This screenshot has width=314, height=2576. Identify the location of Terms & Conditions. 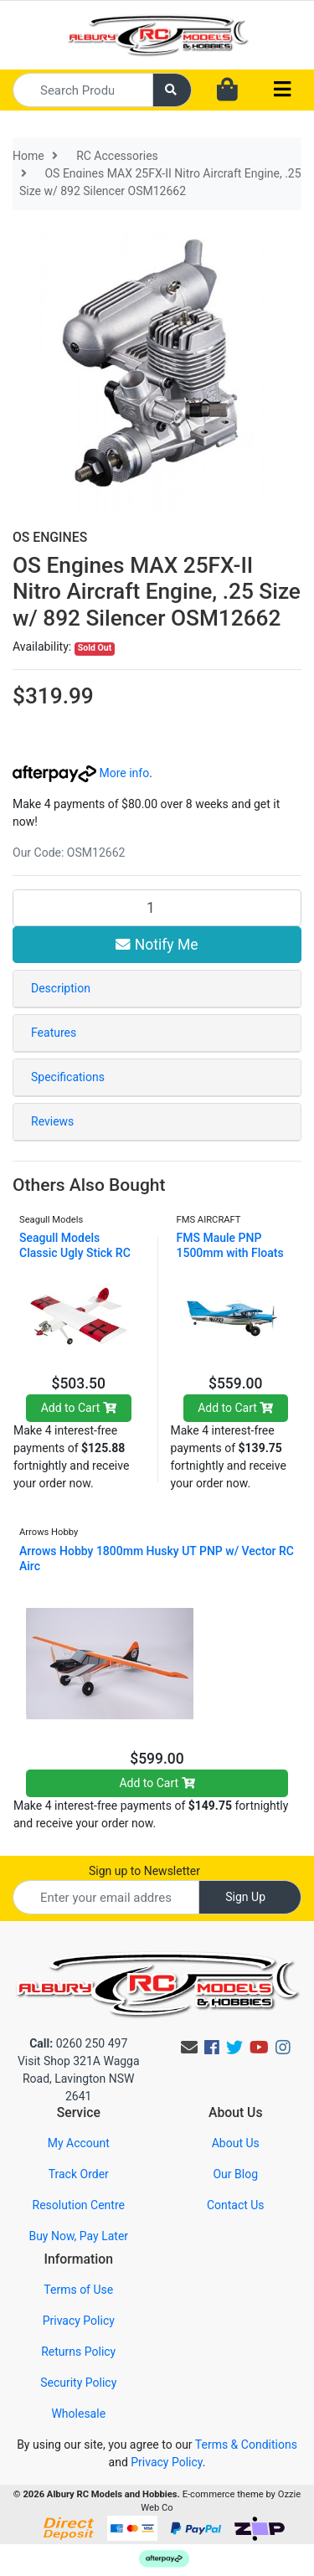
(246, 2444).